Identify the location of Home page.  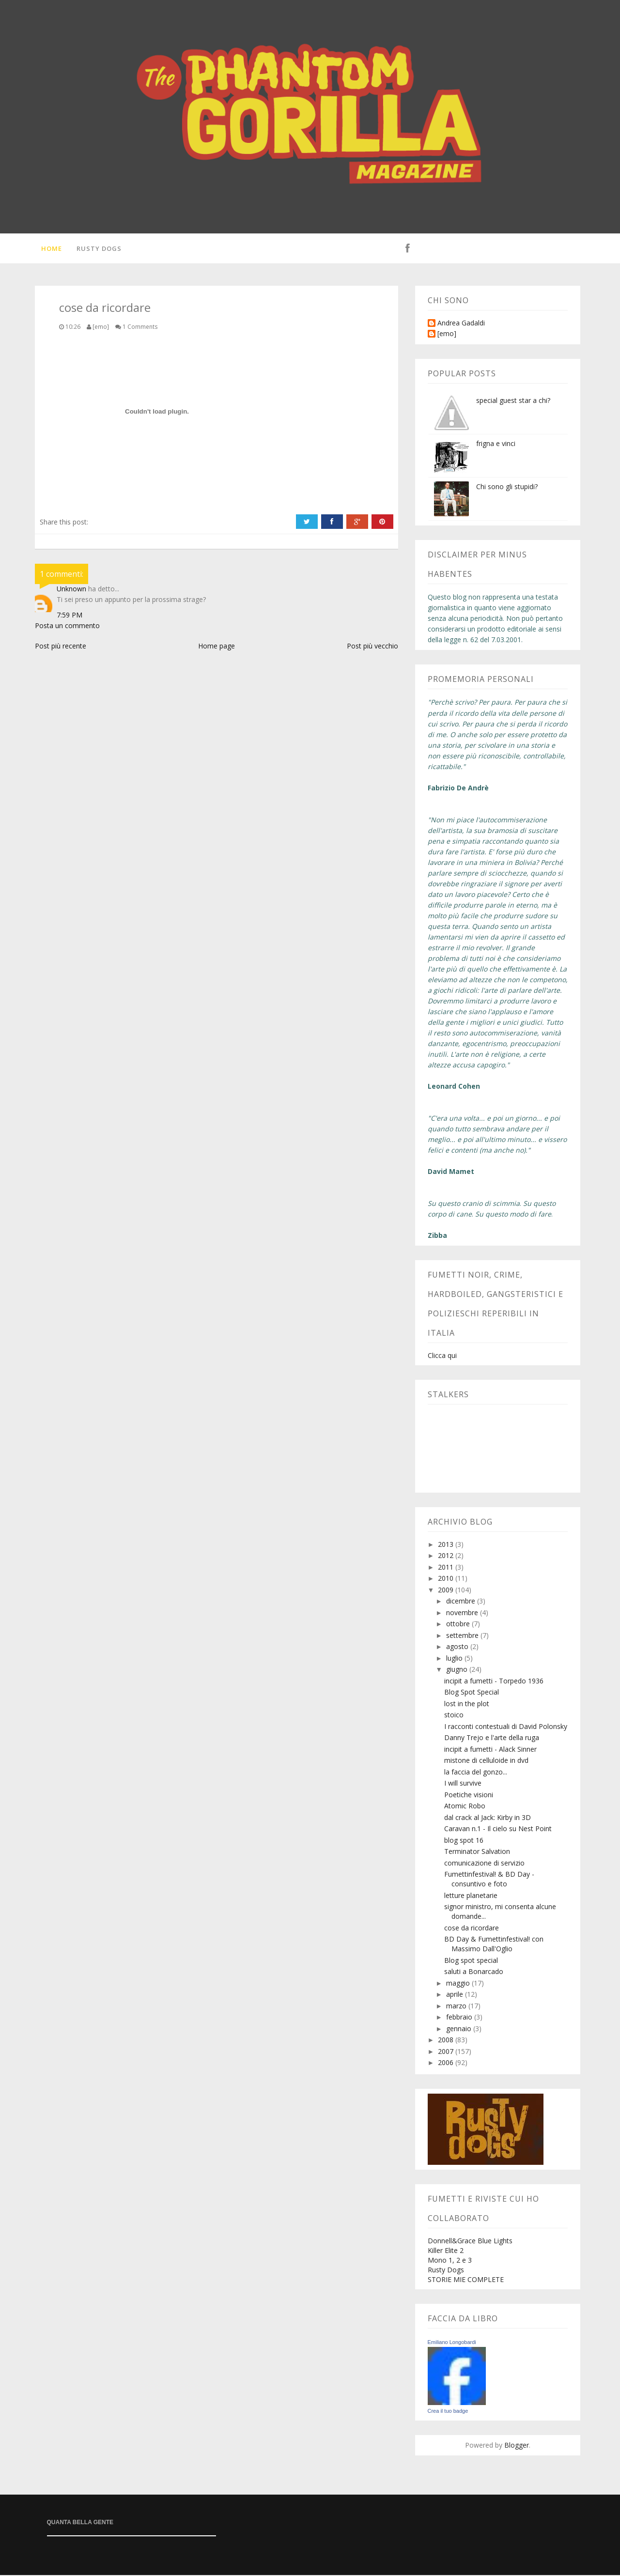
(216, 646).